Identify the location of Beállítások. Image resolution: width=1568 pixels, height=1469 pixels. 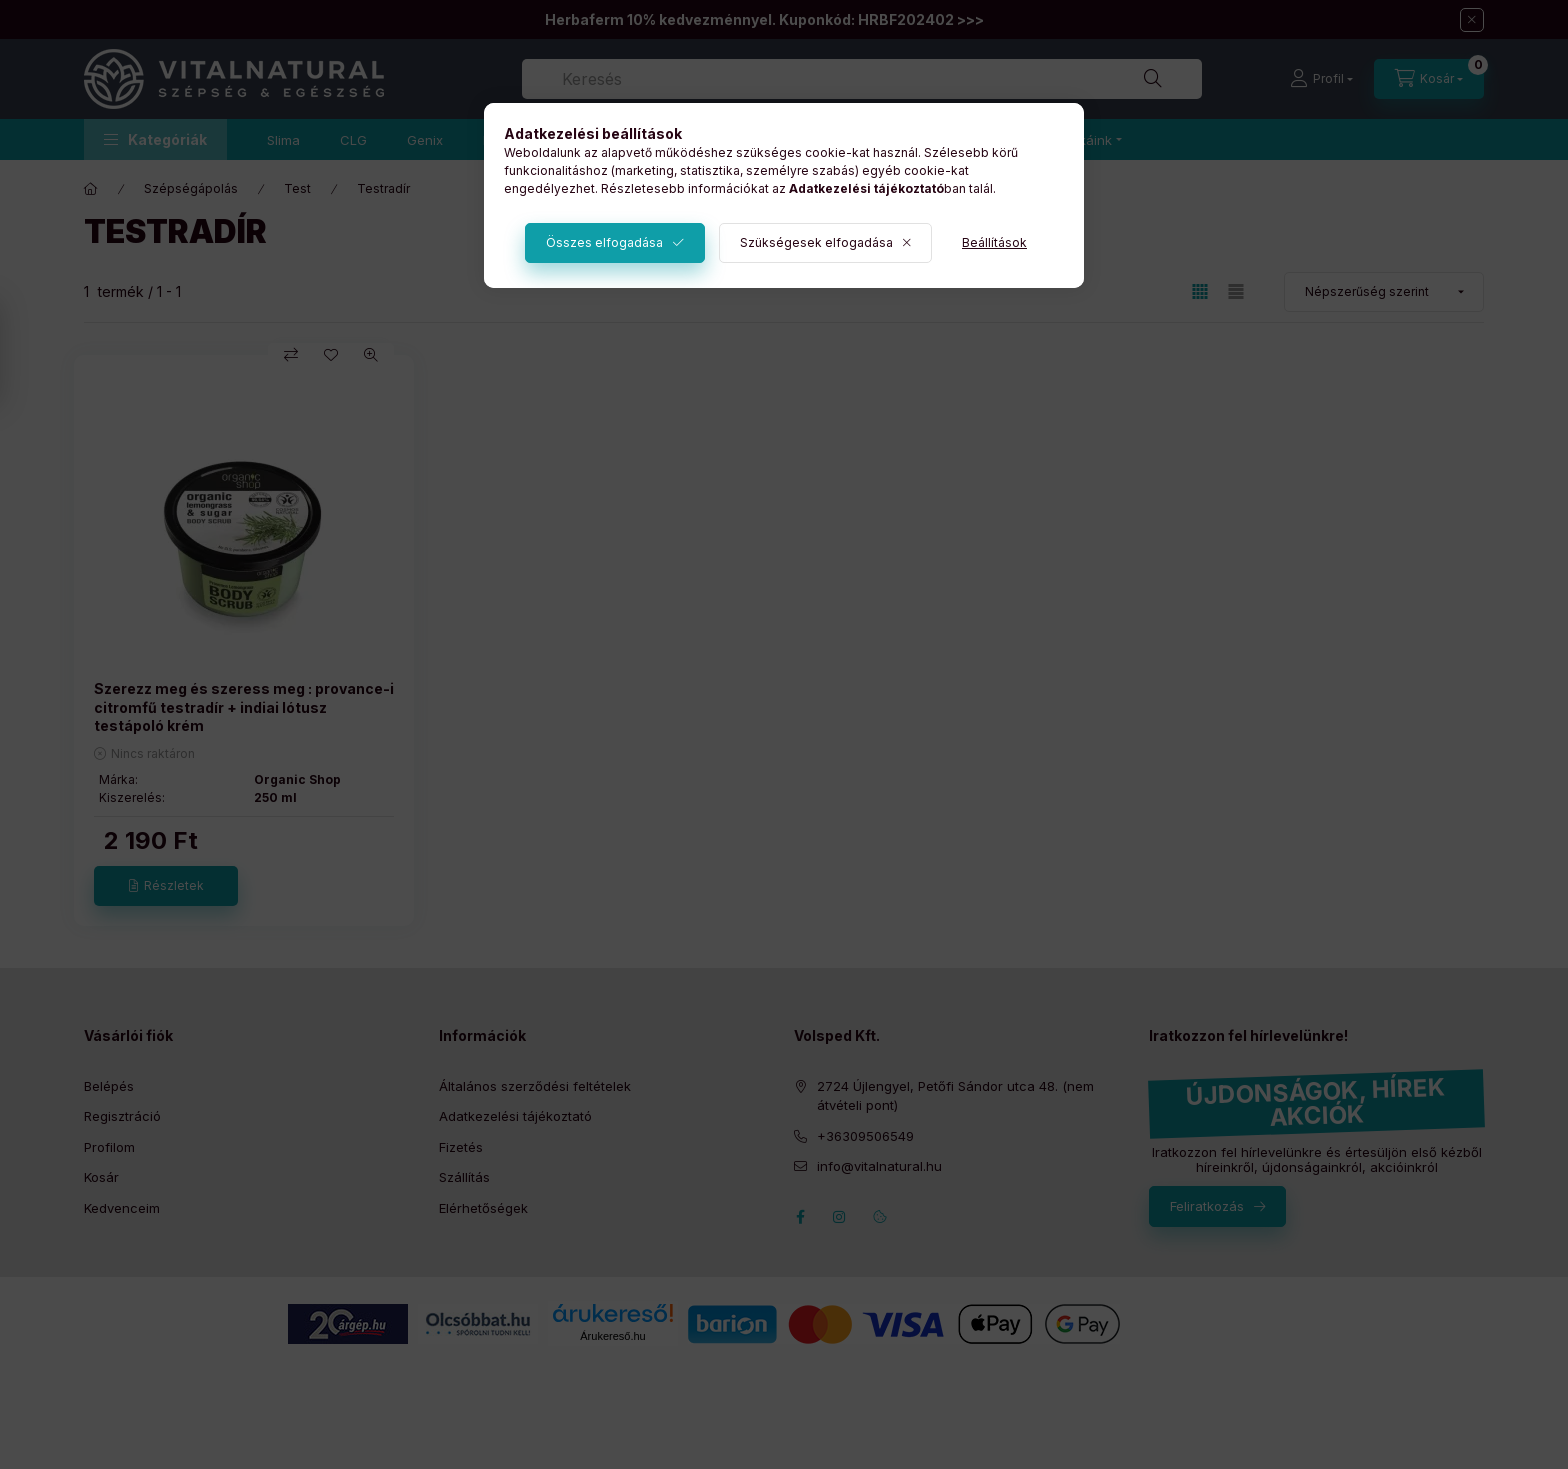
(994, 242).